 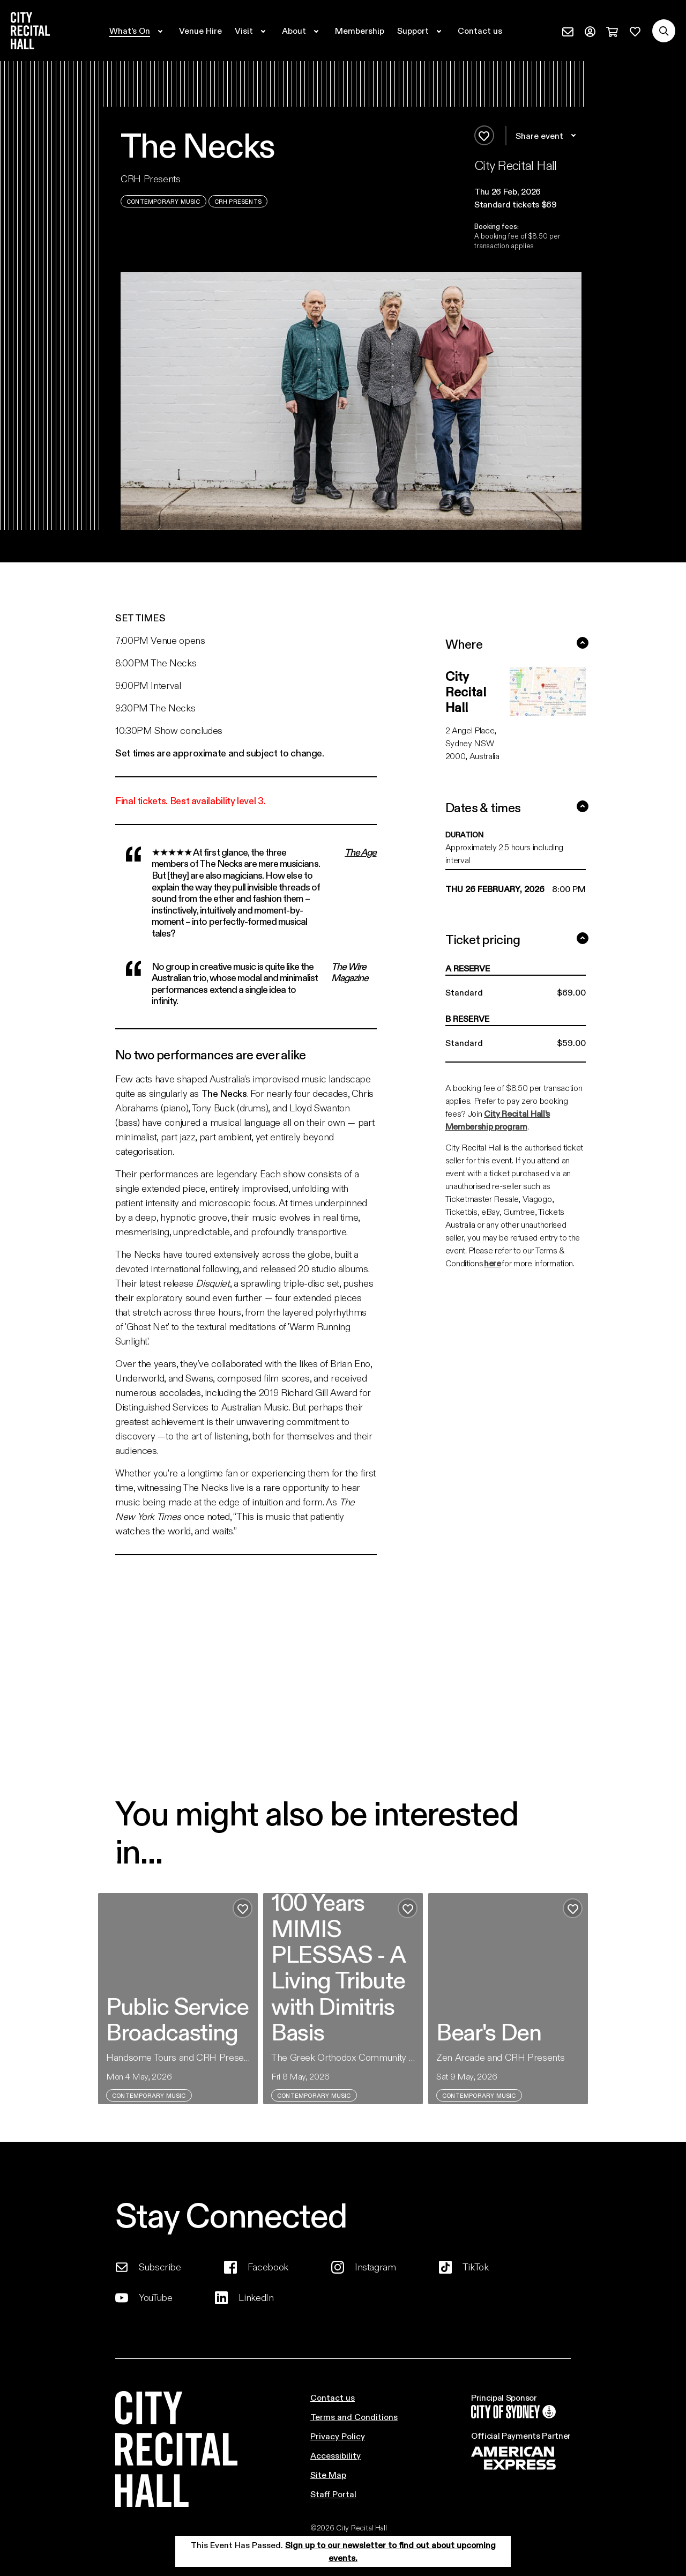 What do you see at coordinates (547, 136) in the screenshot?
I see `Share event` at bounding box center [547, 136].